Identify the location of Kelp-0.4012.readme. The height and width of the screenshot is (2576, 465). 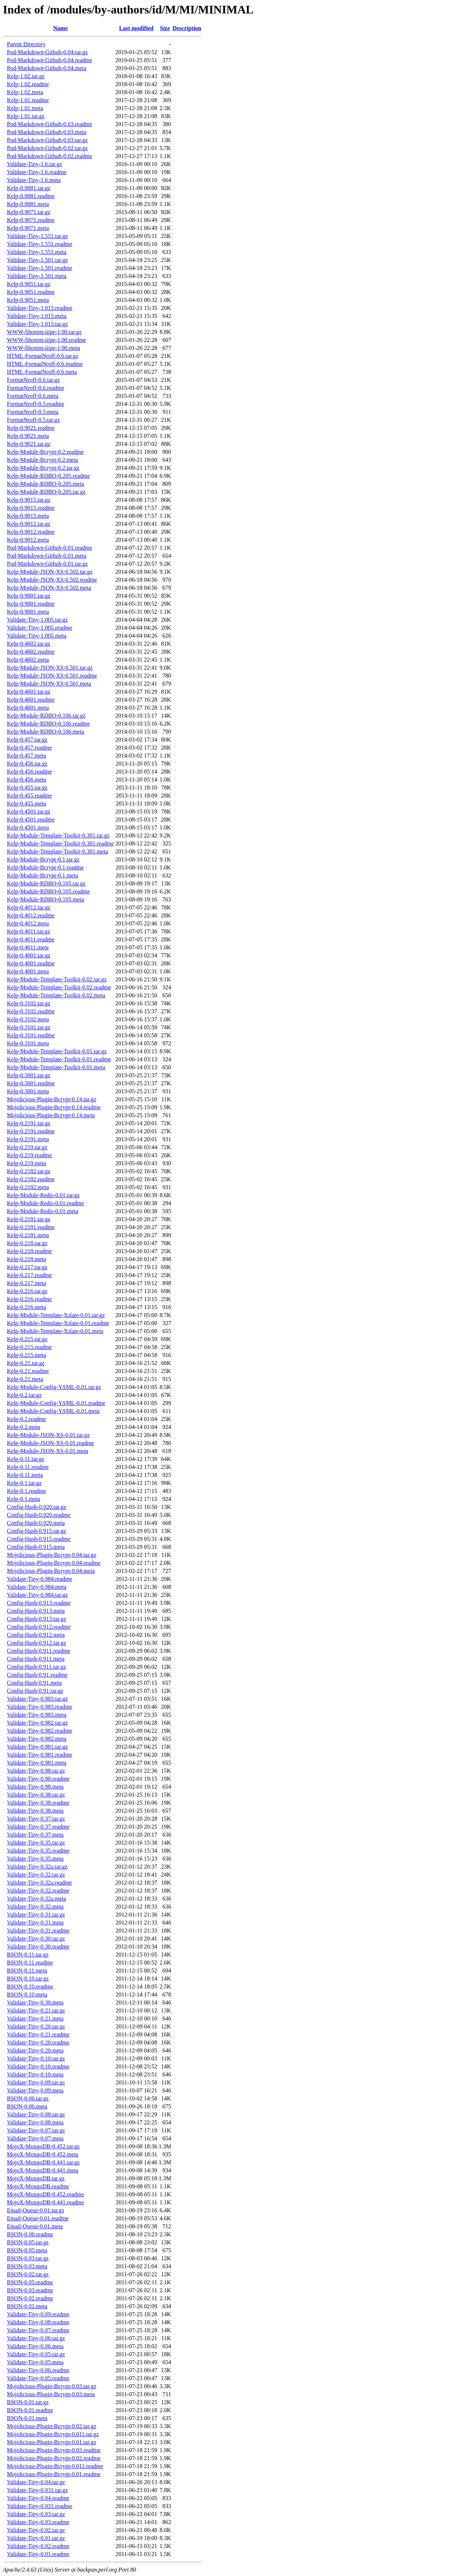
(31, 915).